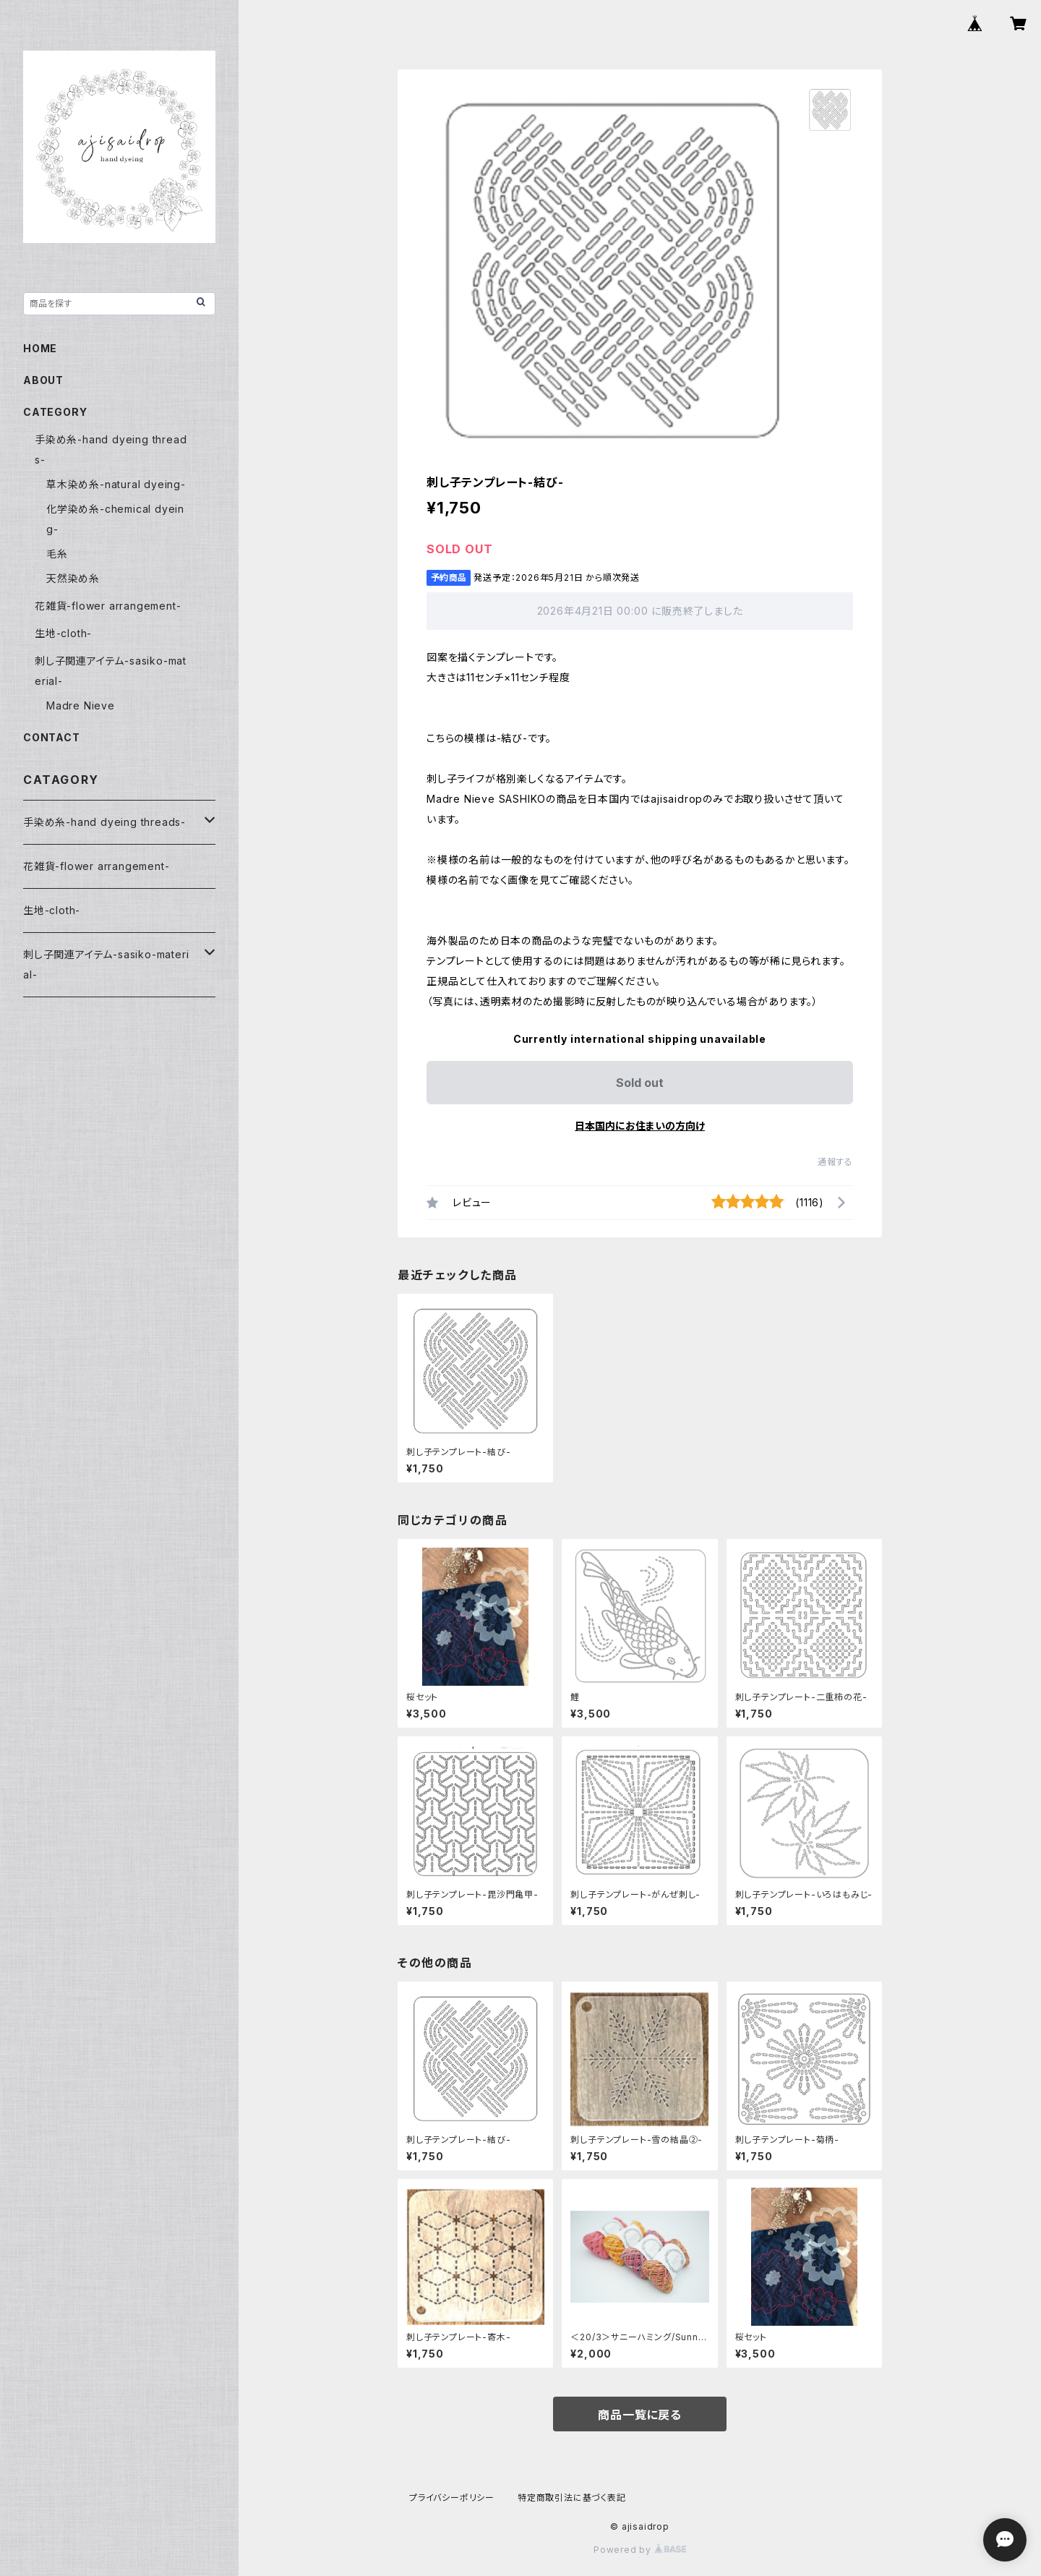 This screenshot has height=2576, width=1041. I want to click on 毛糸, so click(57, 553).